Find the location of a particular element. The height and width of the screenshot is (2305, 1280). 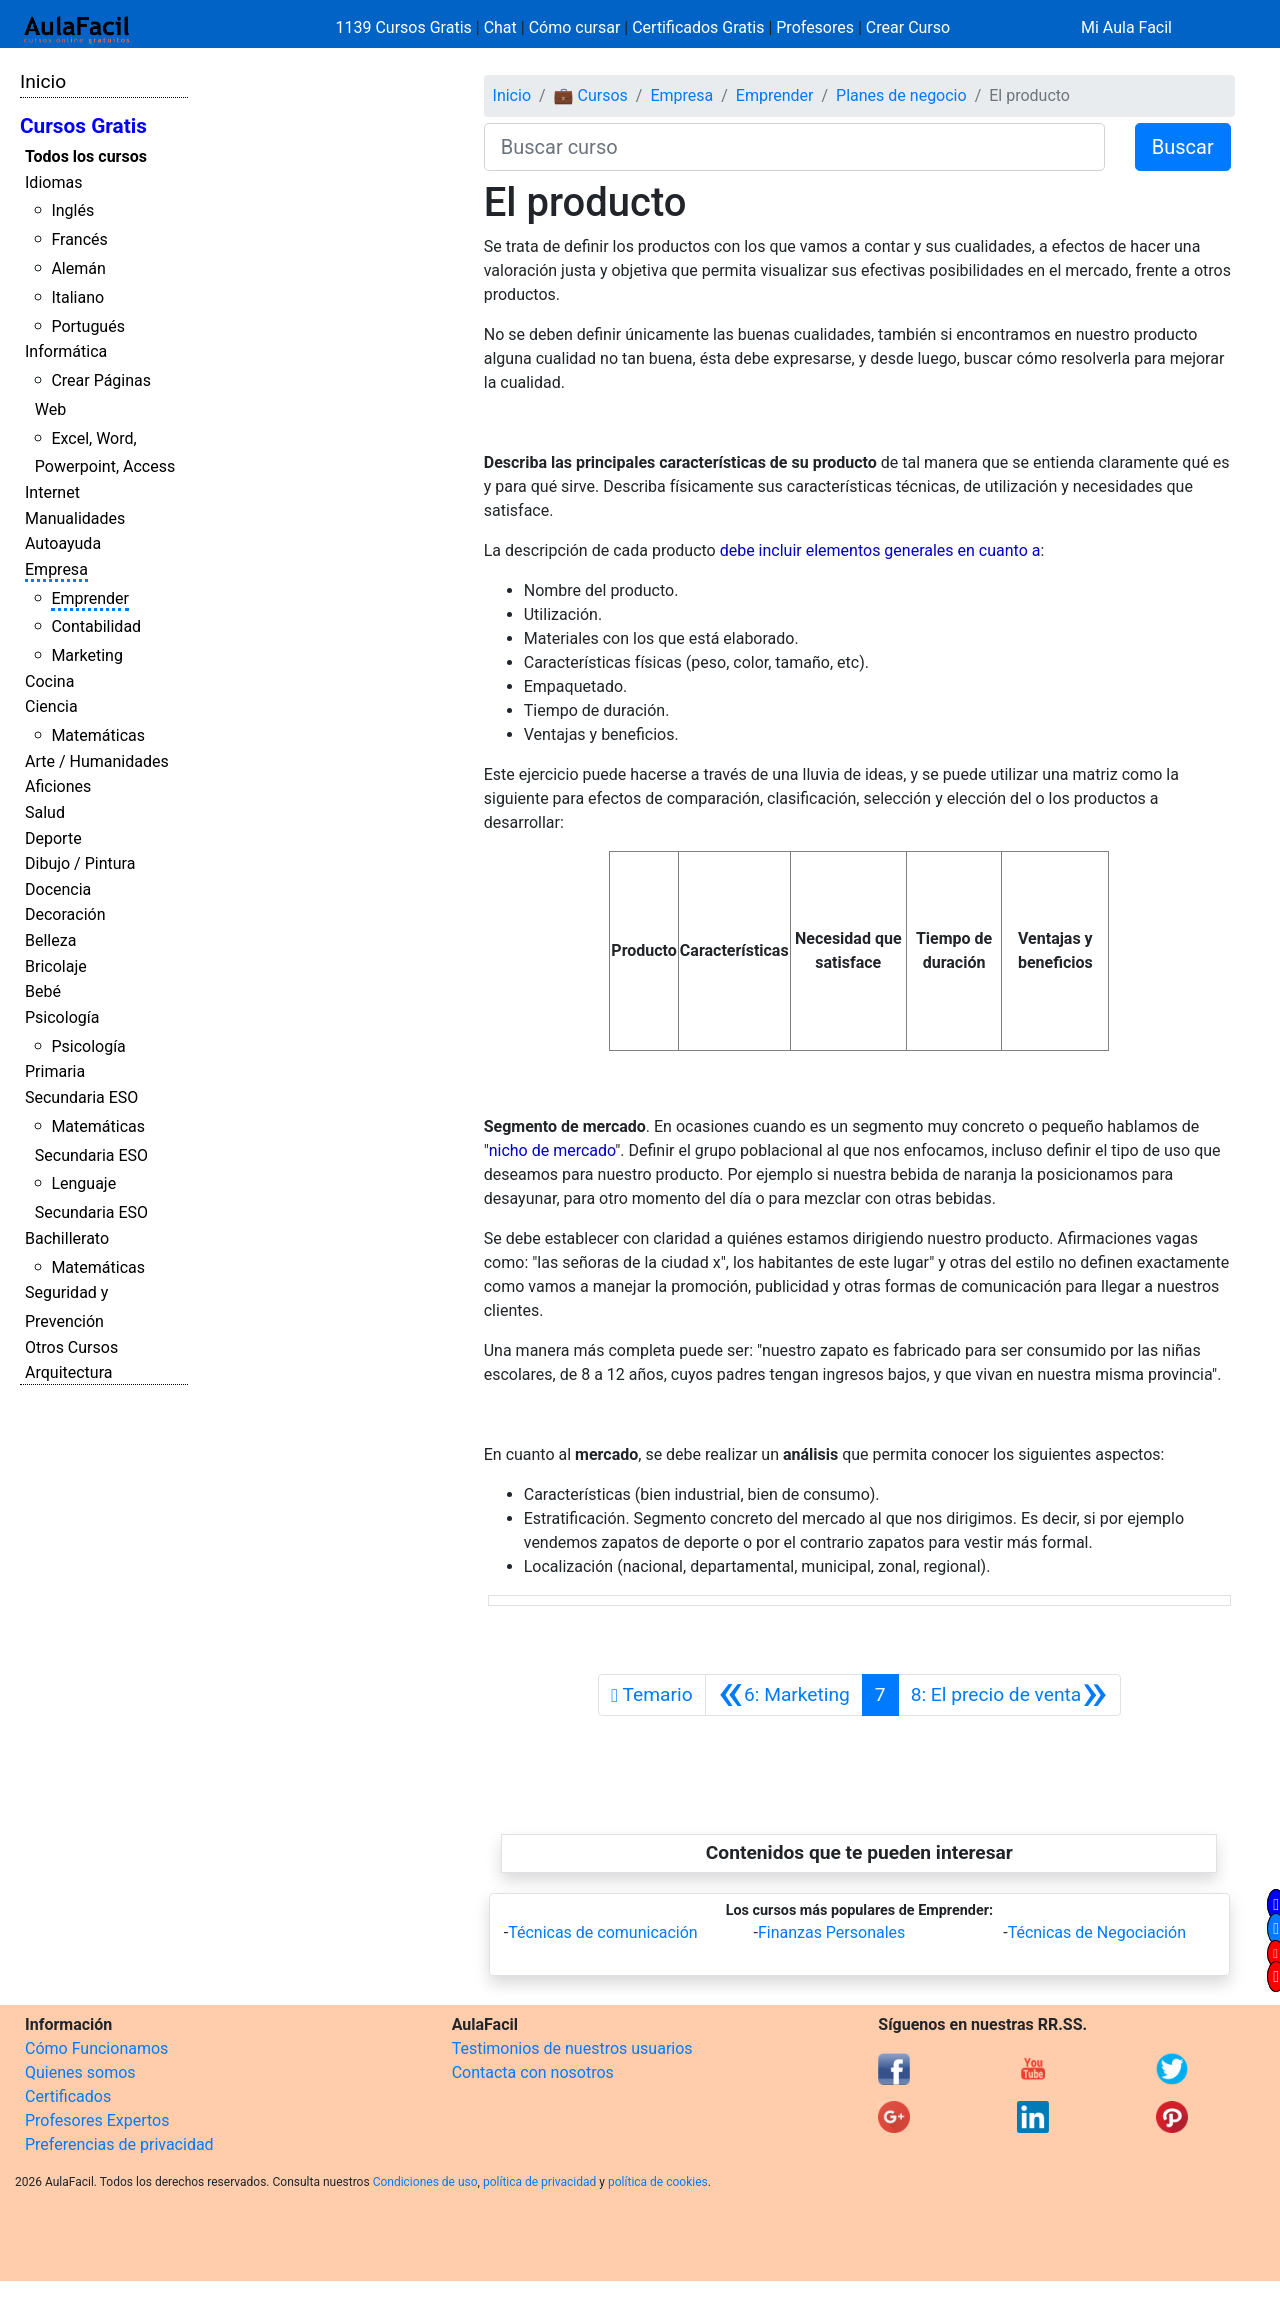

Inicio is located at coordinates (43, 81).